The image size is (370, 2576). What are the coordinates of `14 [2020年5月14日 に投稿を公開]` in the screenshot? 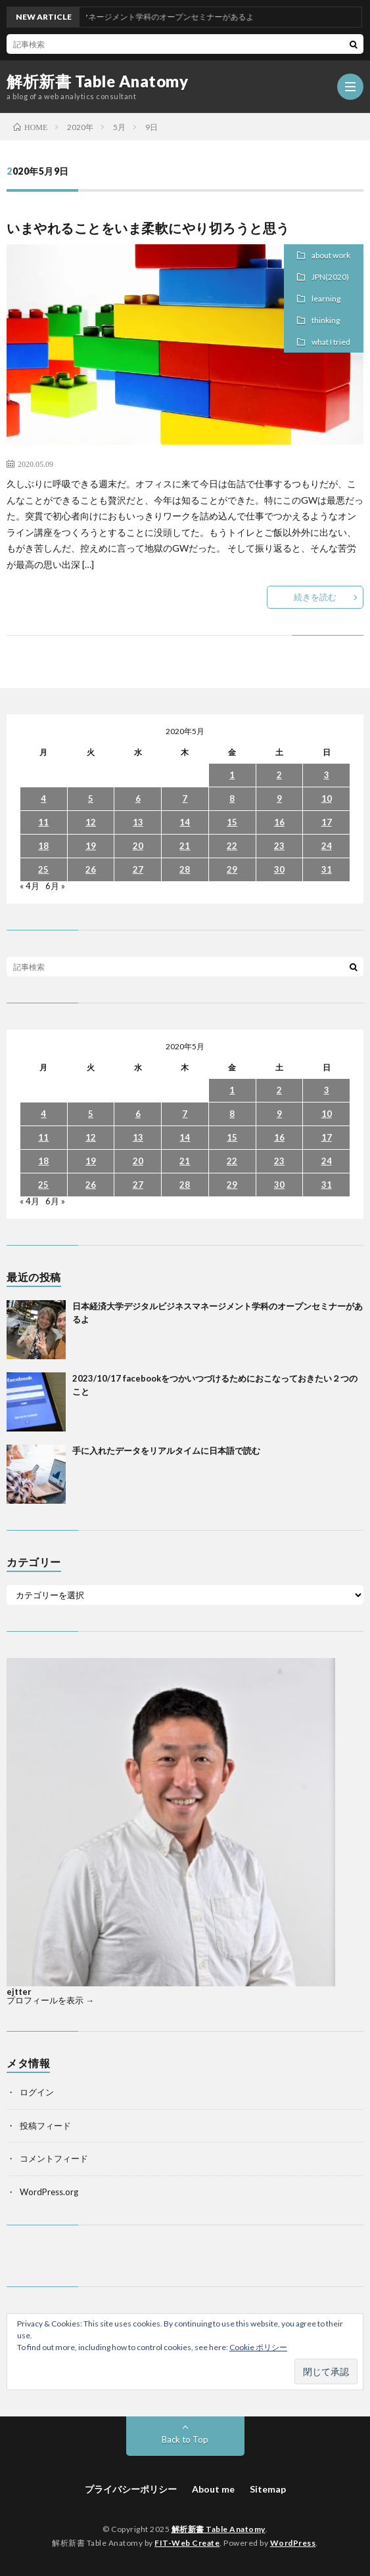 It's located at (184, 822).